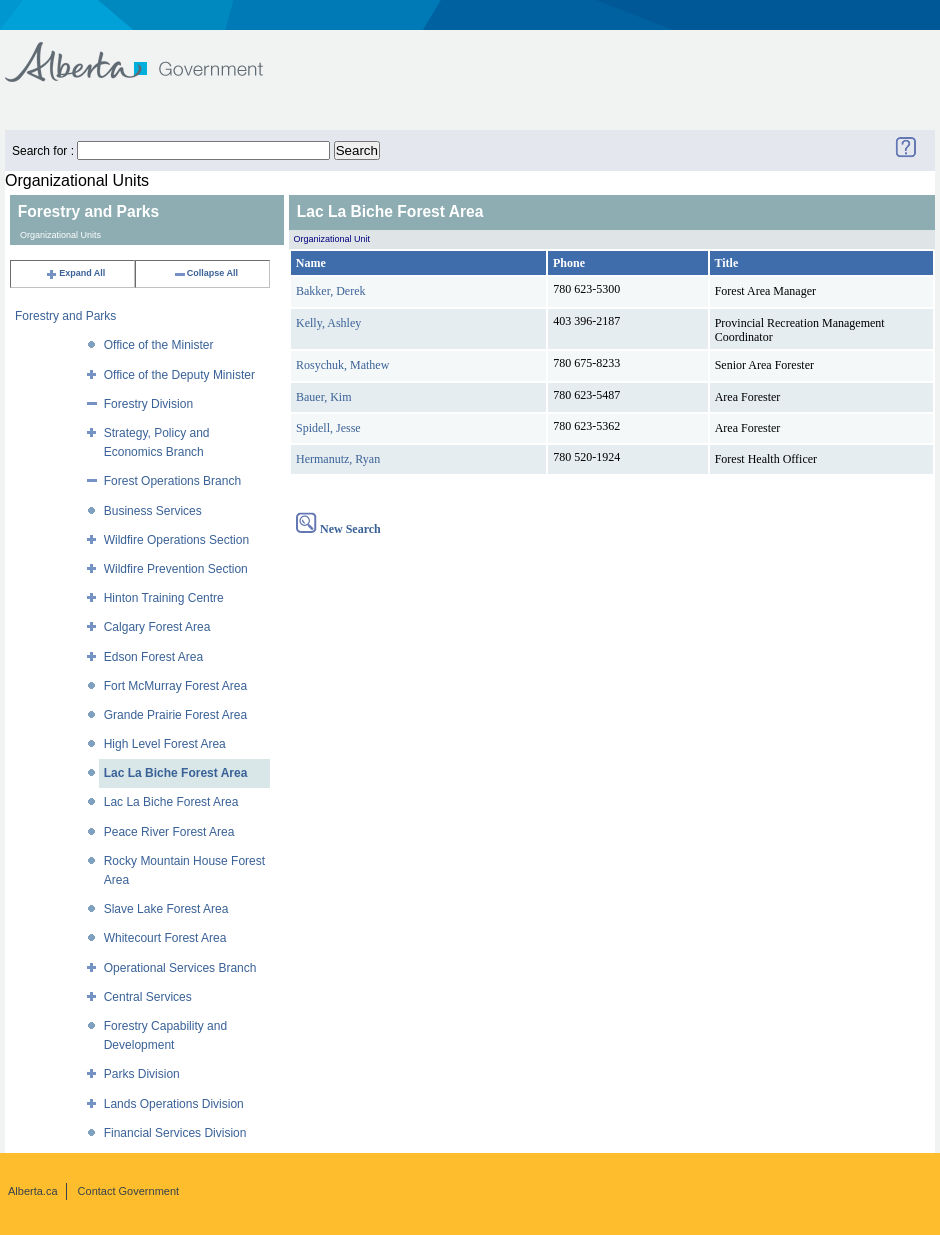 The height and width of the screenshot is (1235, 940). I want to click on Alberta.ca, so click(33, 1191).